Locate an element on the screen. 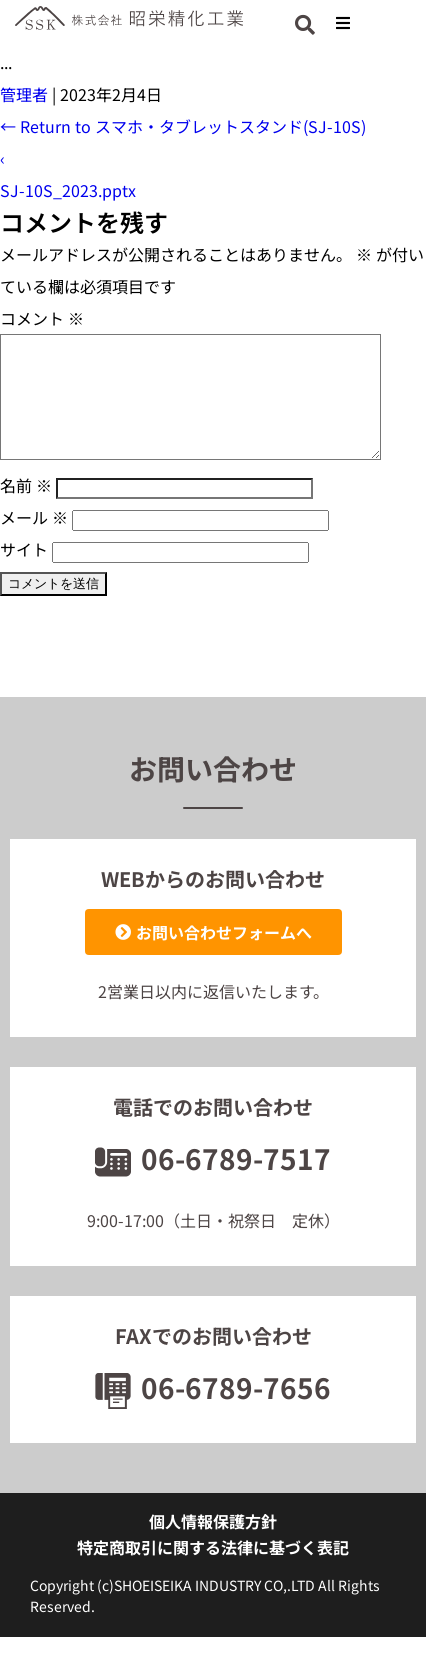 The width and height of the screenshot is (426, 1658). [button] is located at coordinates (342, 22).